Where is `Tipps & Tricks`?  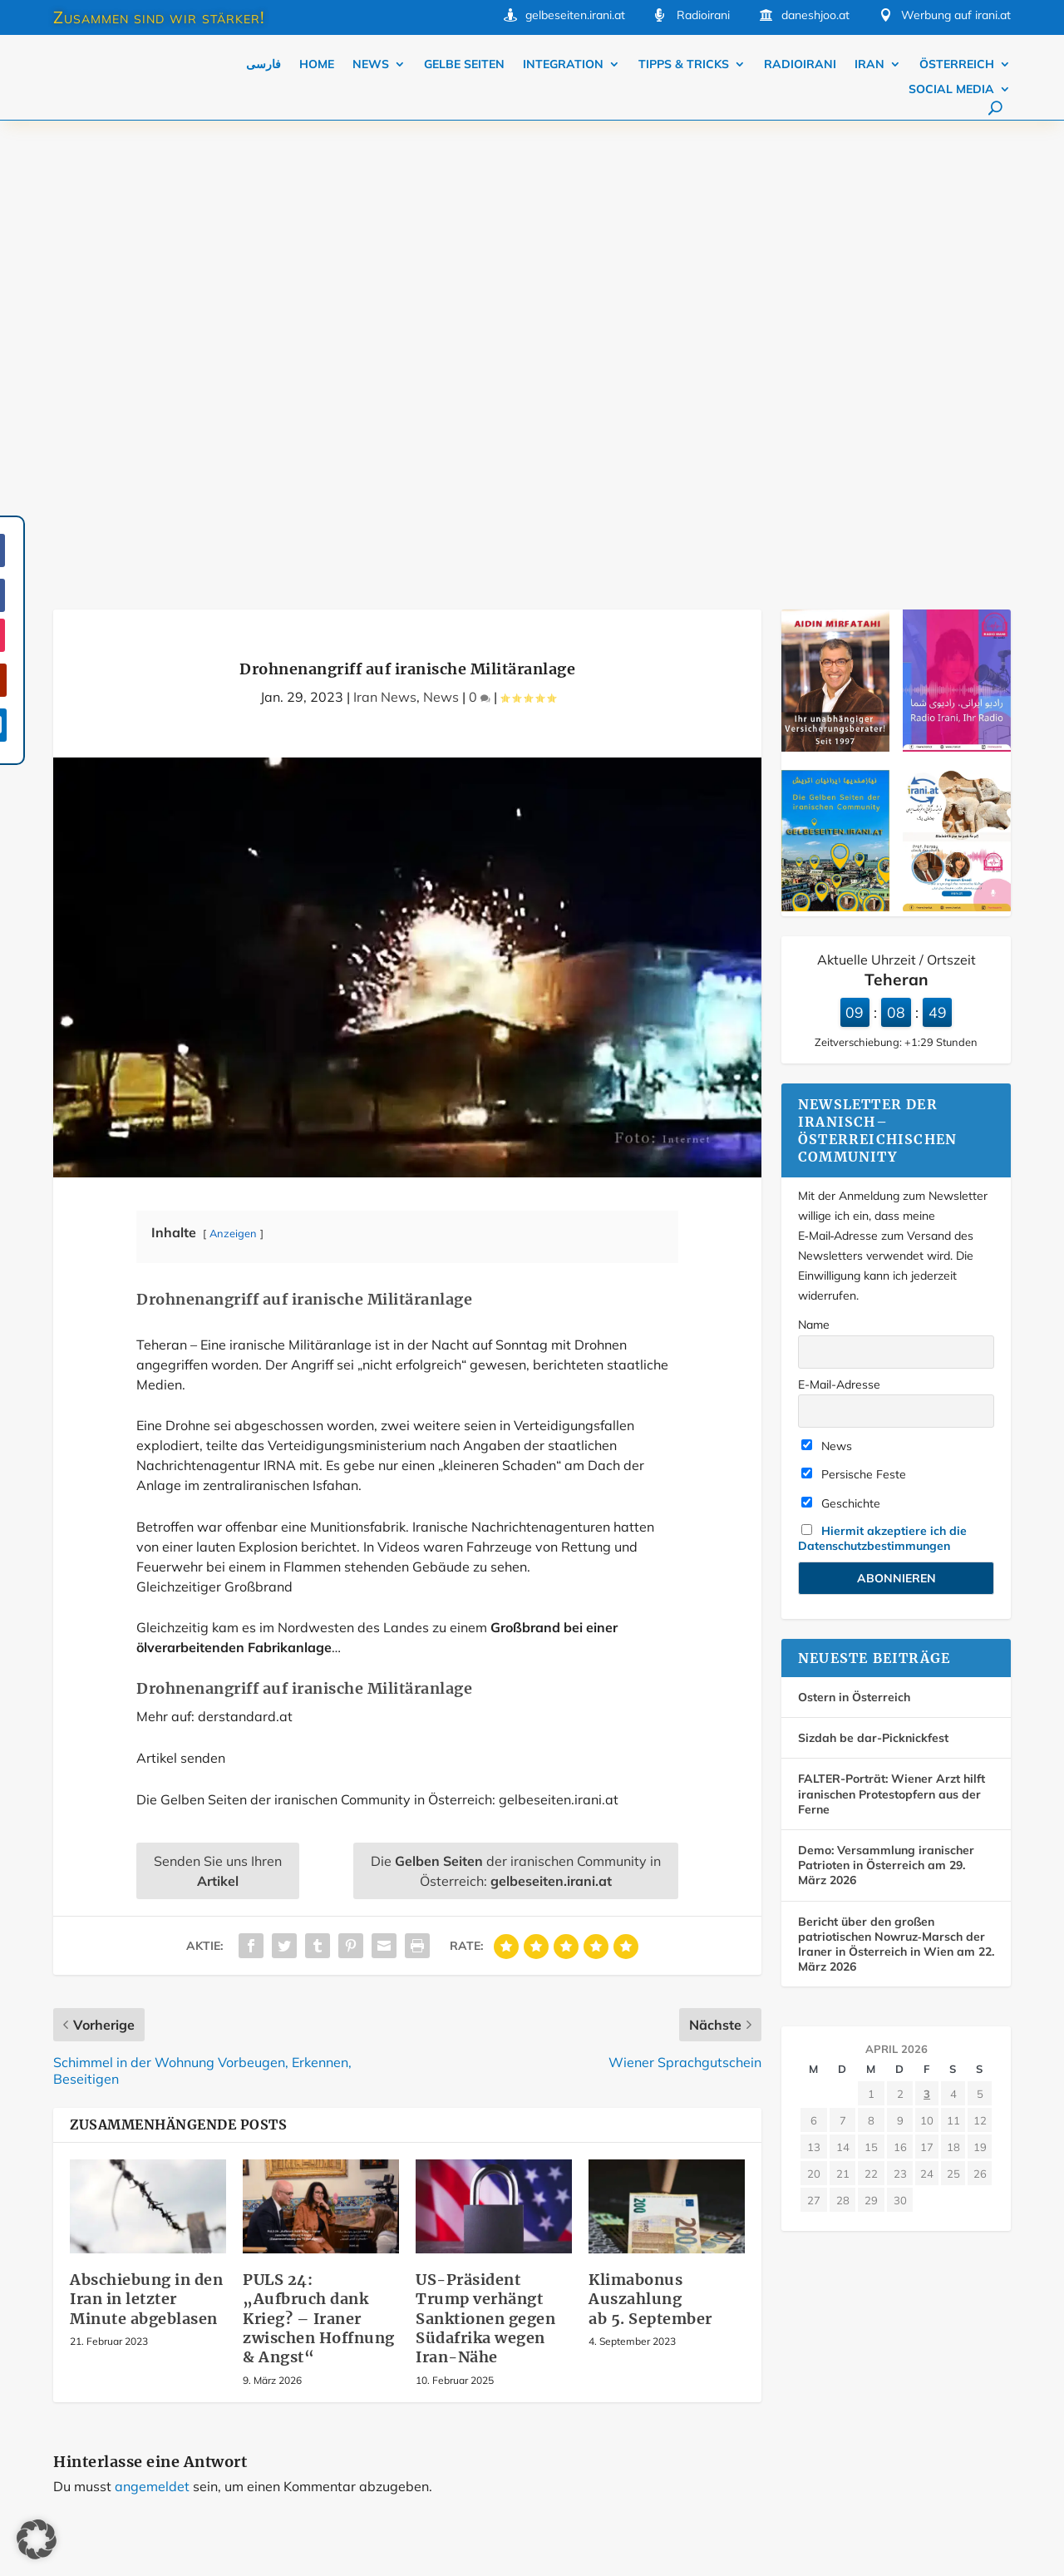
Tipps & Tricks is located at coordinates (683, 65).